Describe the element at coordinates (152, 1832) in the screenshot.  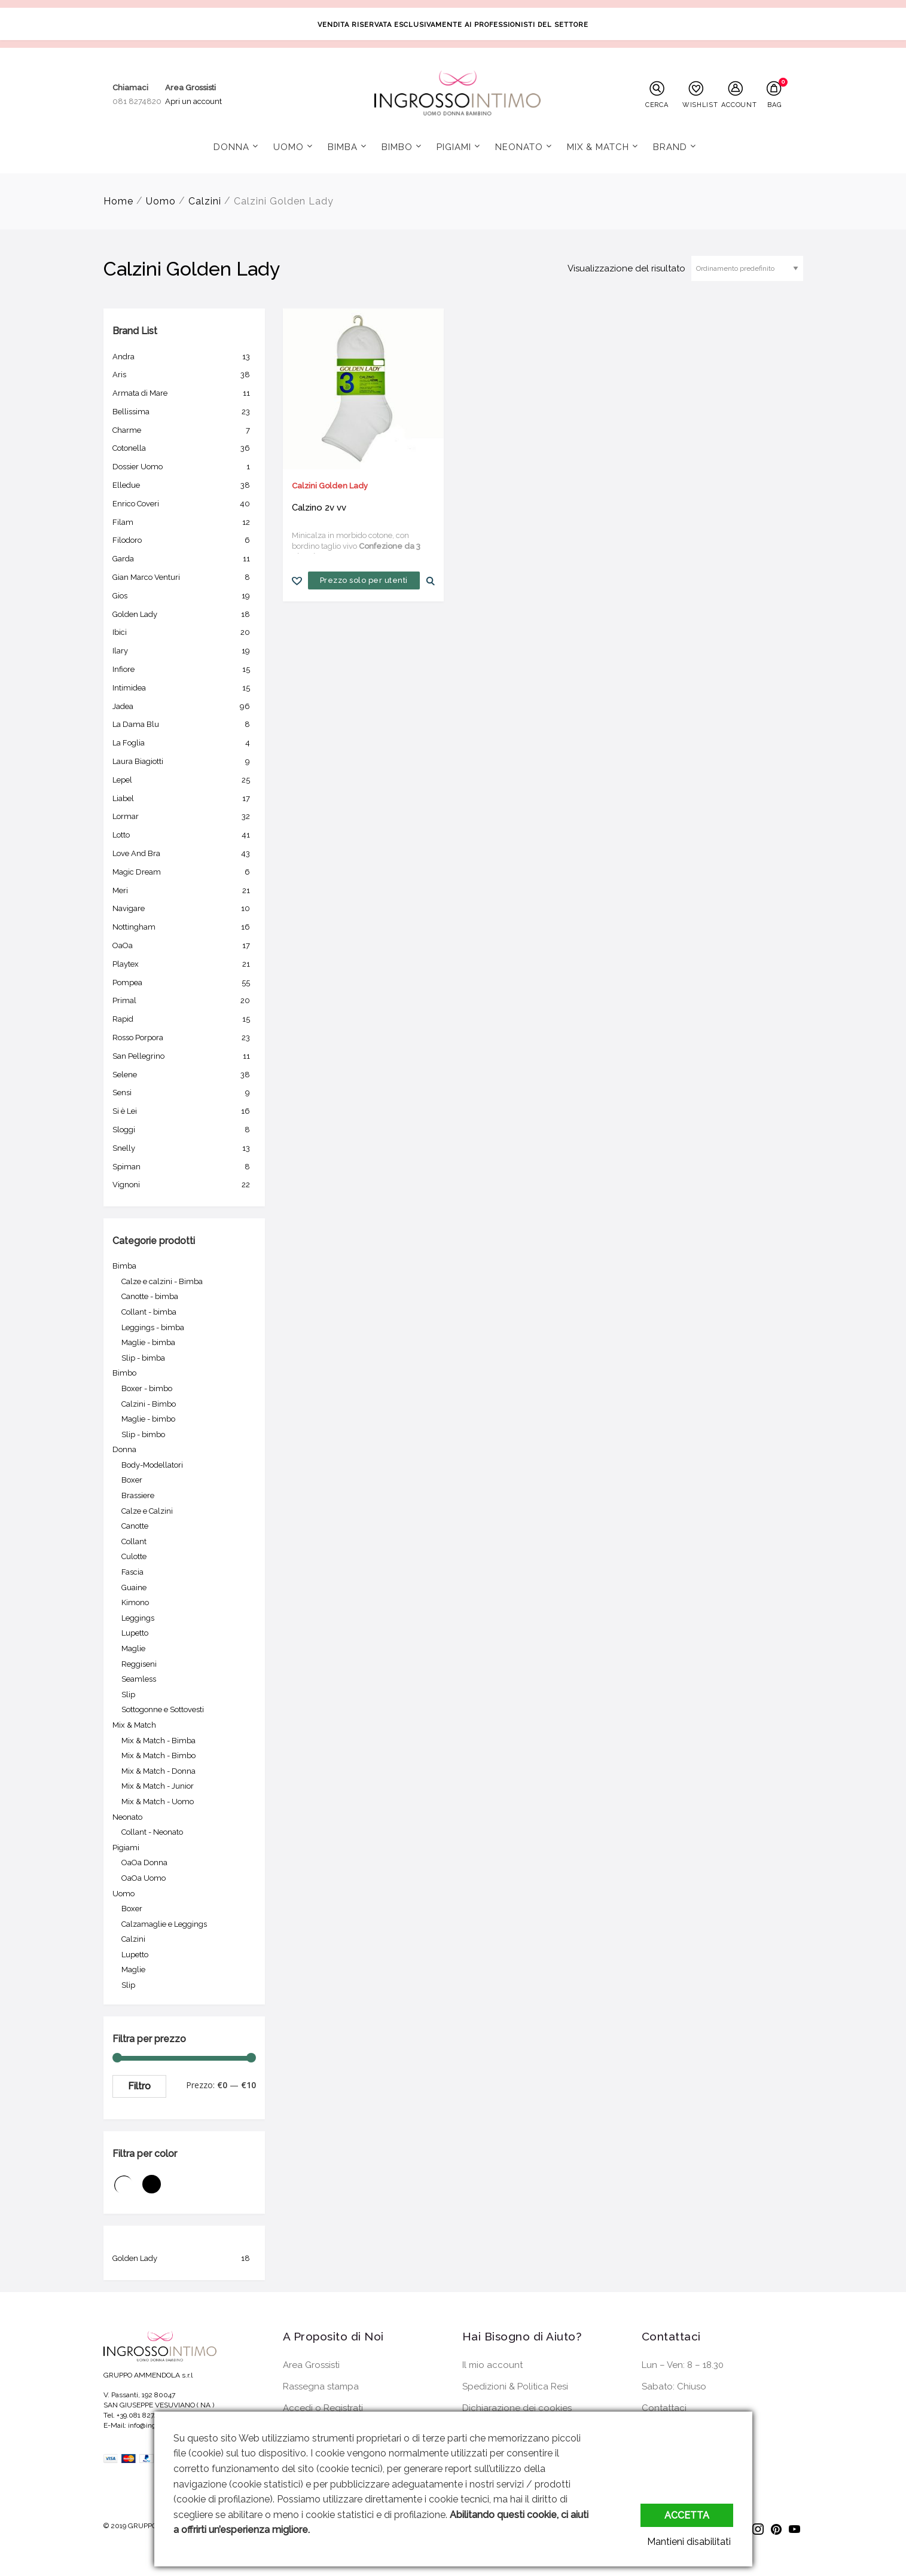
I see `Collant - Neonato` at that location.